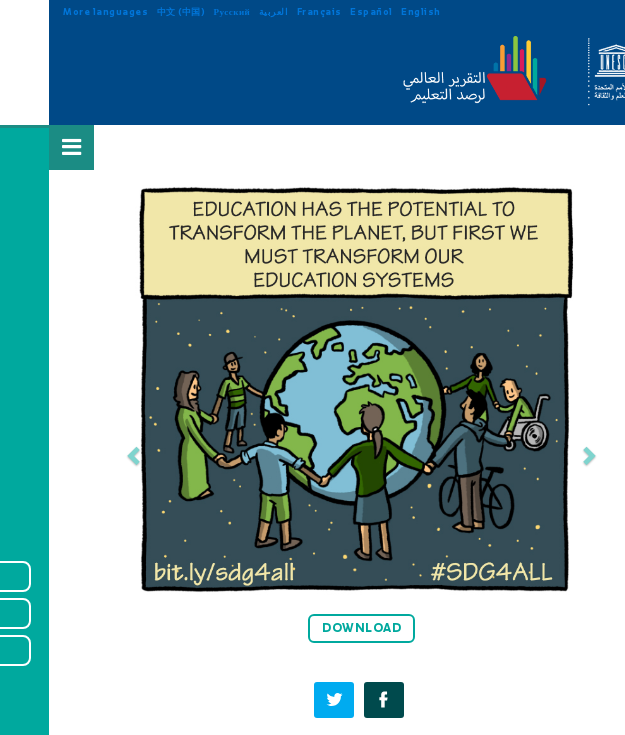 The image size is (625, 735). I want to click on DOWNLOAD, so click(312, 628).